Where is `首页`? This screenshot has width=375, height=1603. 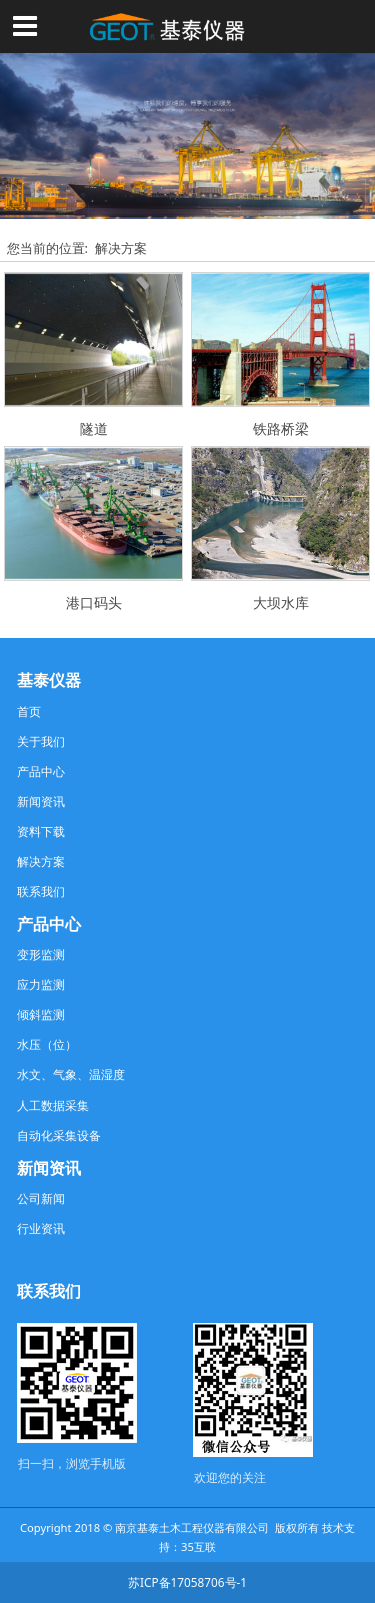 首页 is located at coordinates (29, 711).